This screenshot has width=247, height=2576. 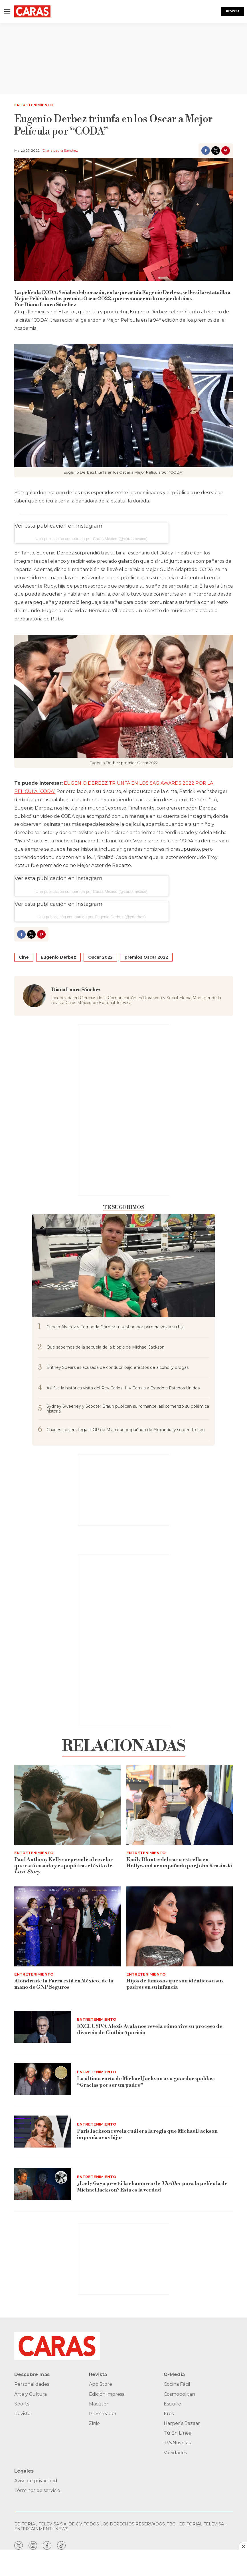 What do you see at coordinates (91, 917) in the screenshot?
I see `Una publicación compartida por Eugenio Derbez (@ederbez)` at bounding box center [91, 917].